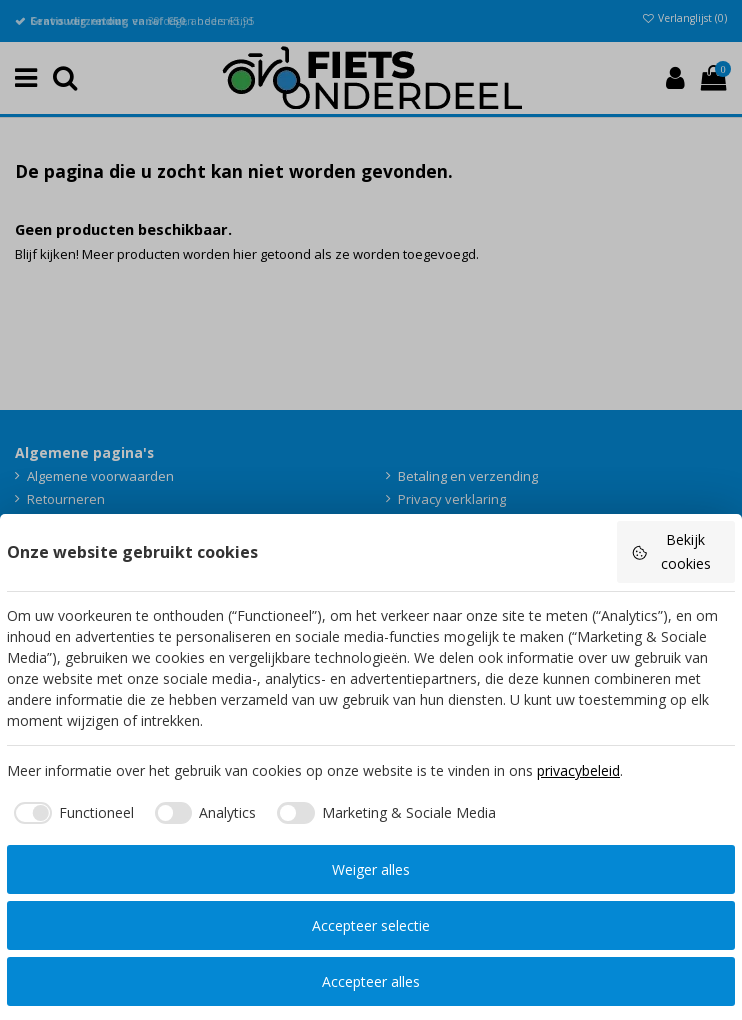 The width and height of the screenshot is (742, 1020). What do you see at coordinates (371, 869) in the screenshot?
I see `Weiger alles` at bounding box center [371, 869].